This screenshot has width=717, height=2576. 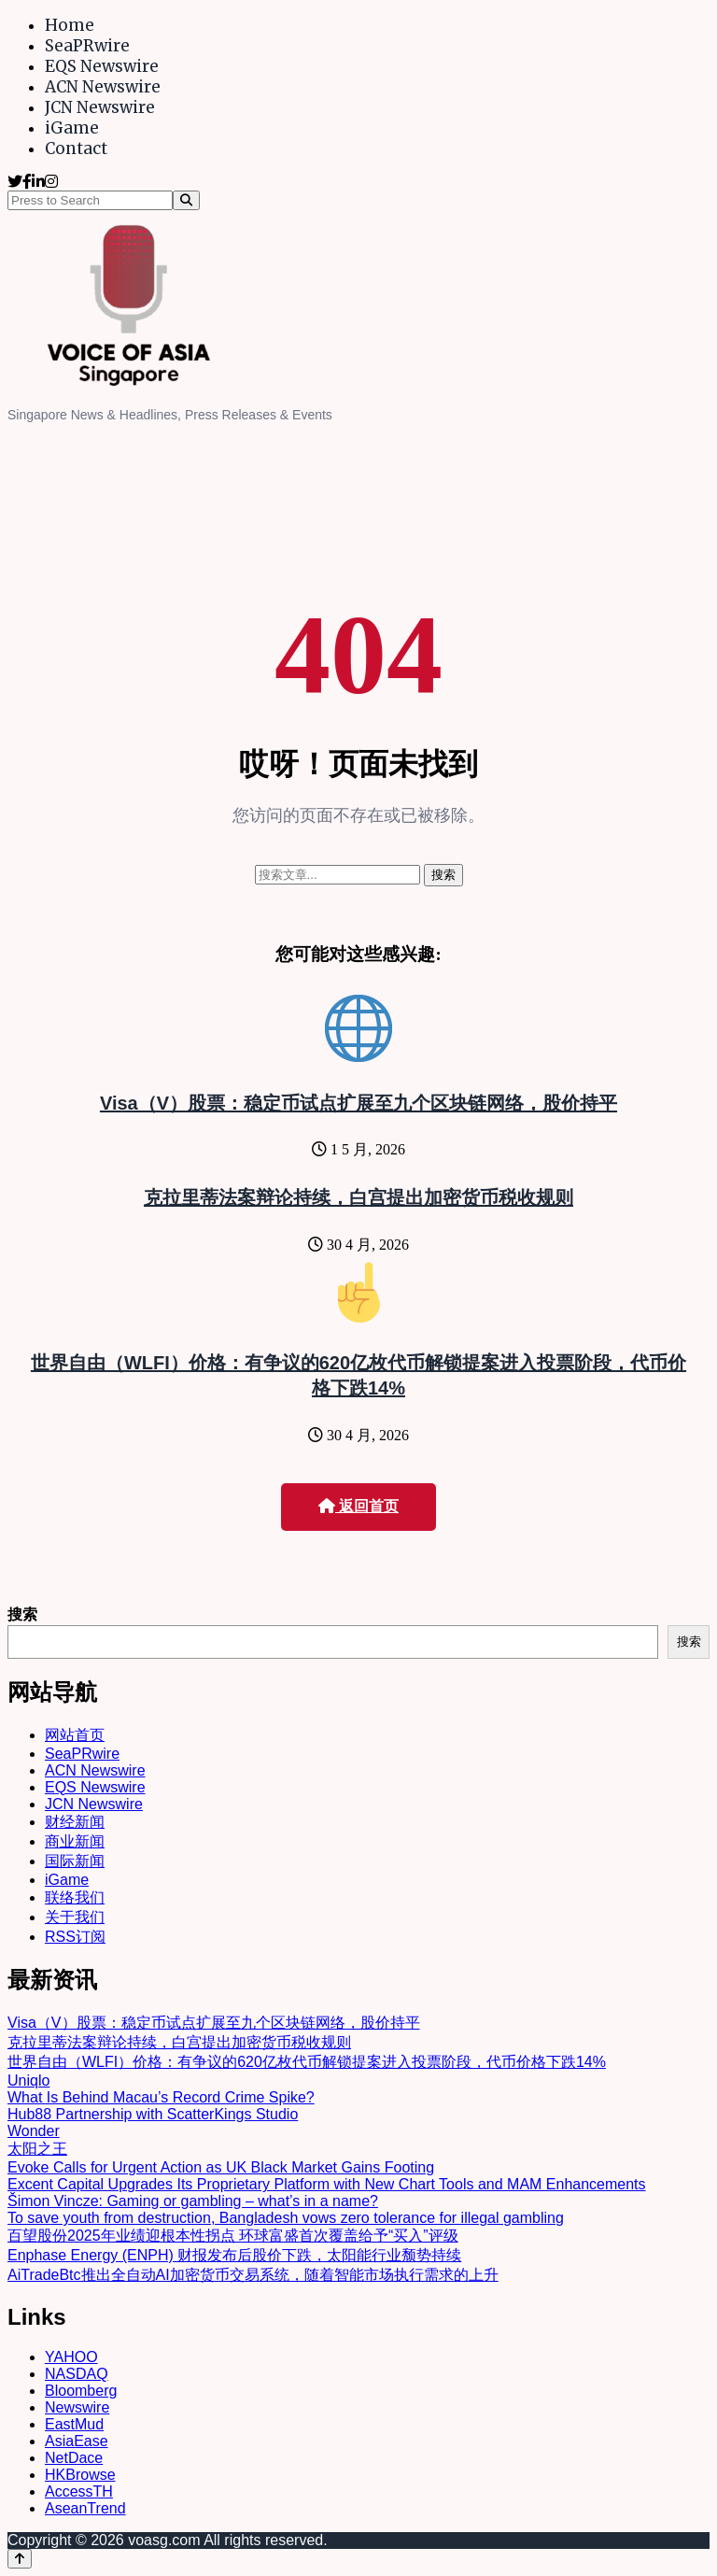 What do you see at coordinates (358, 1197) in the screenshot?
I see `克拉里蒂法案辩论持续，白宫提出加密货币税收规则` at bounding box center [358, 1197].